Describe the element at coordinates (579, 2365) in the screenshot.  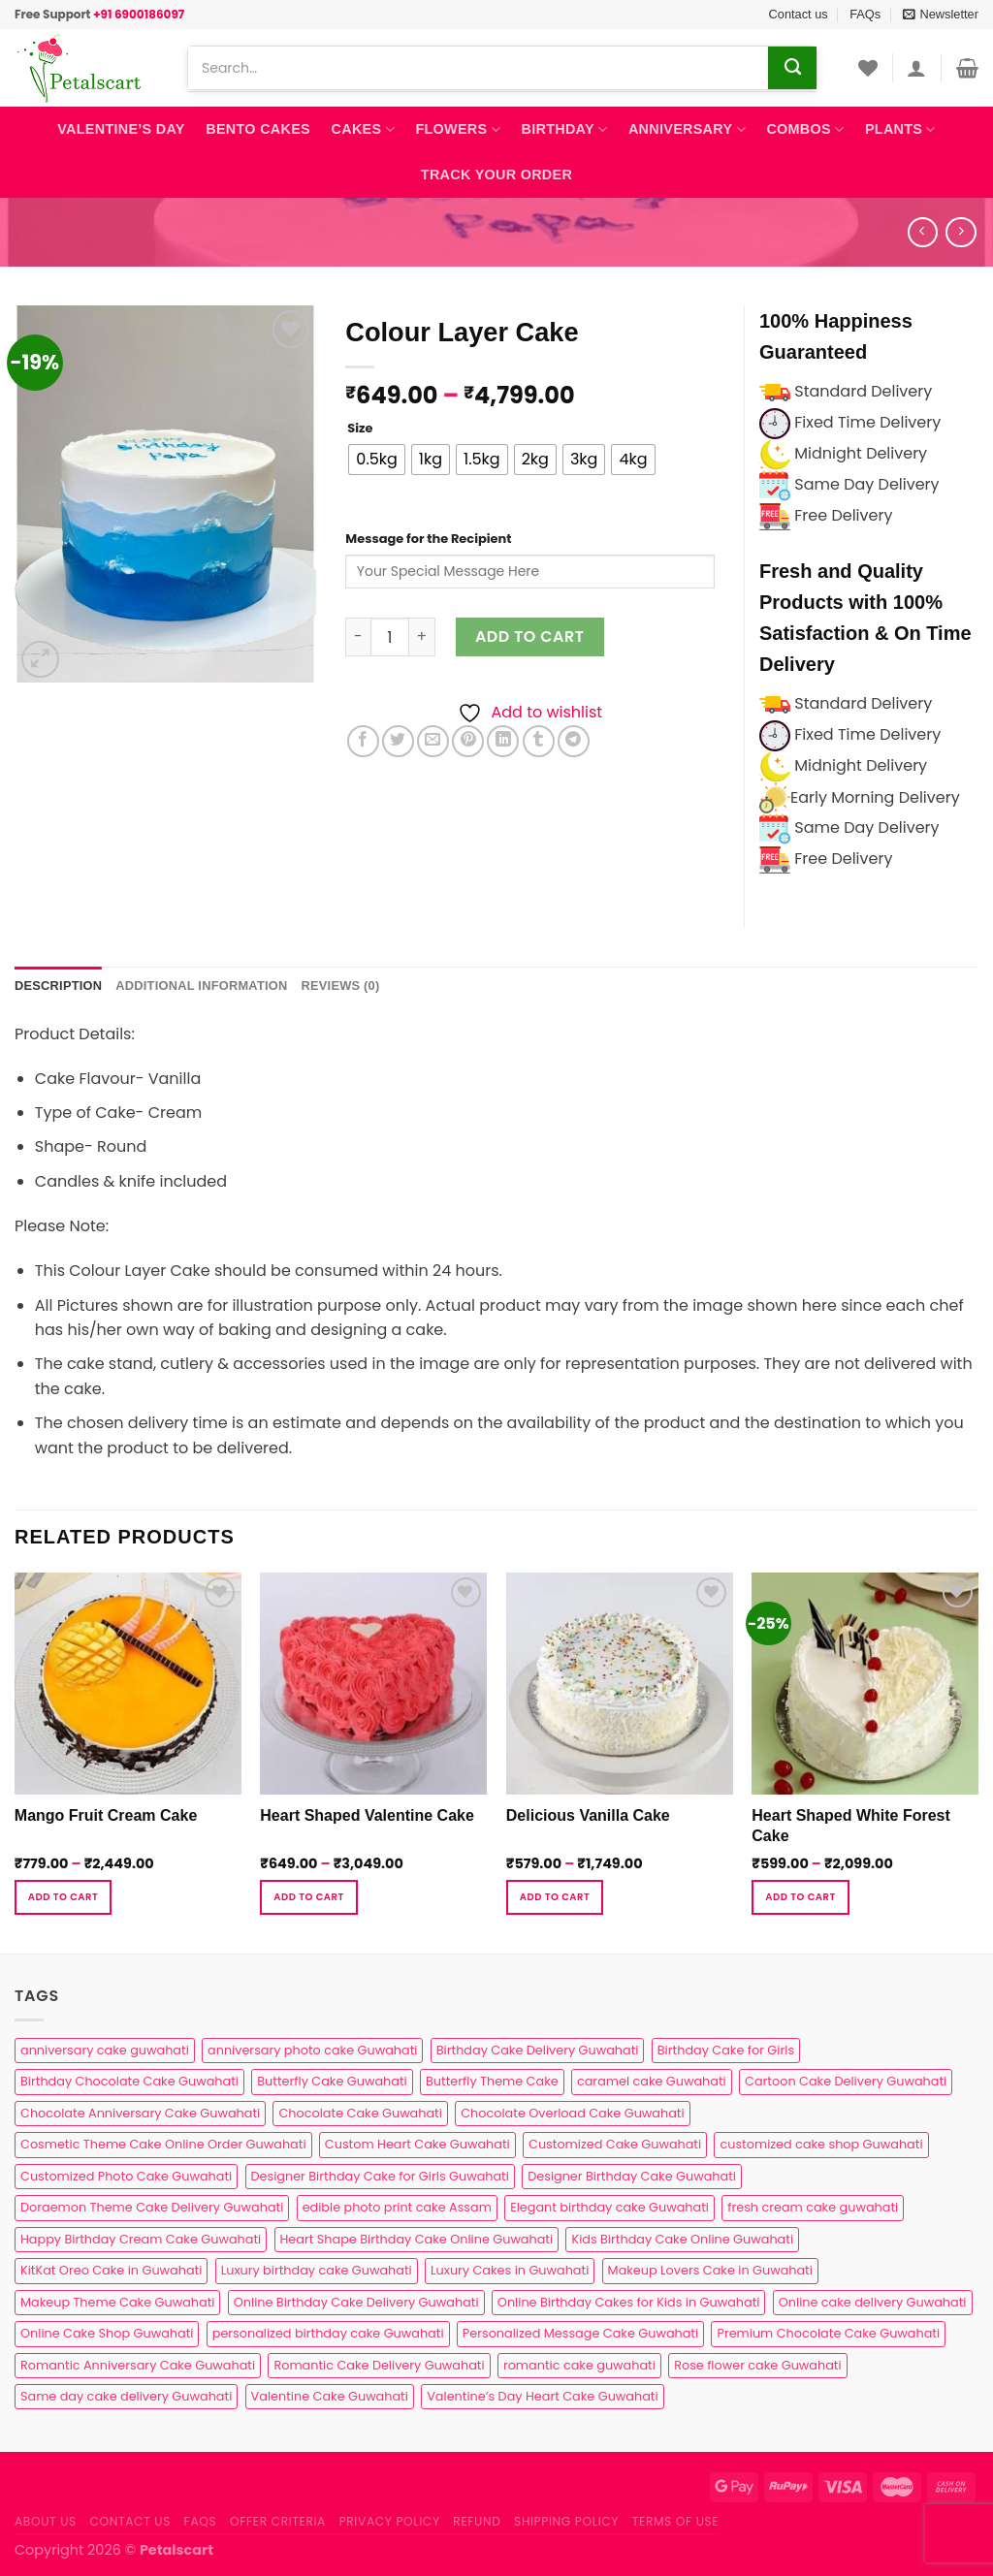
I see `romantic cake guwahati [romantic cake guwahati (3 products)]` at that location.